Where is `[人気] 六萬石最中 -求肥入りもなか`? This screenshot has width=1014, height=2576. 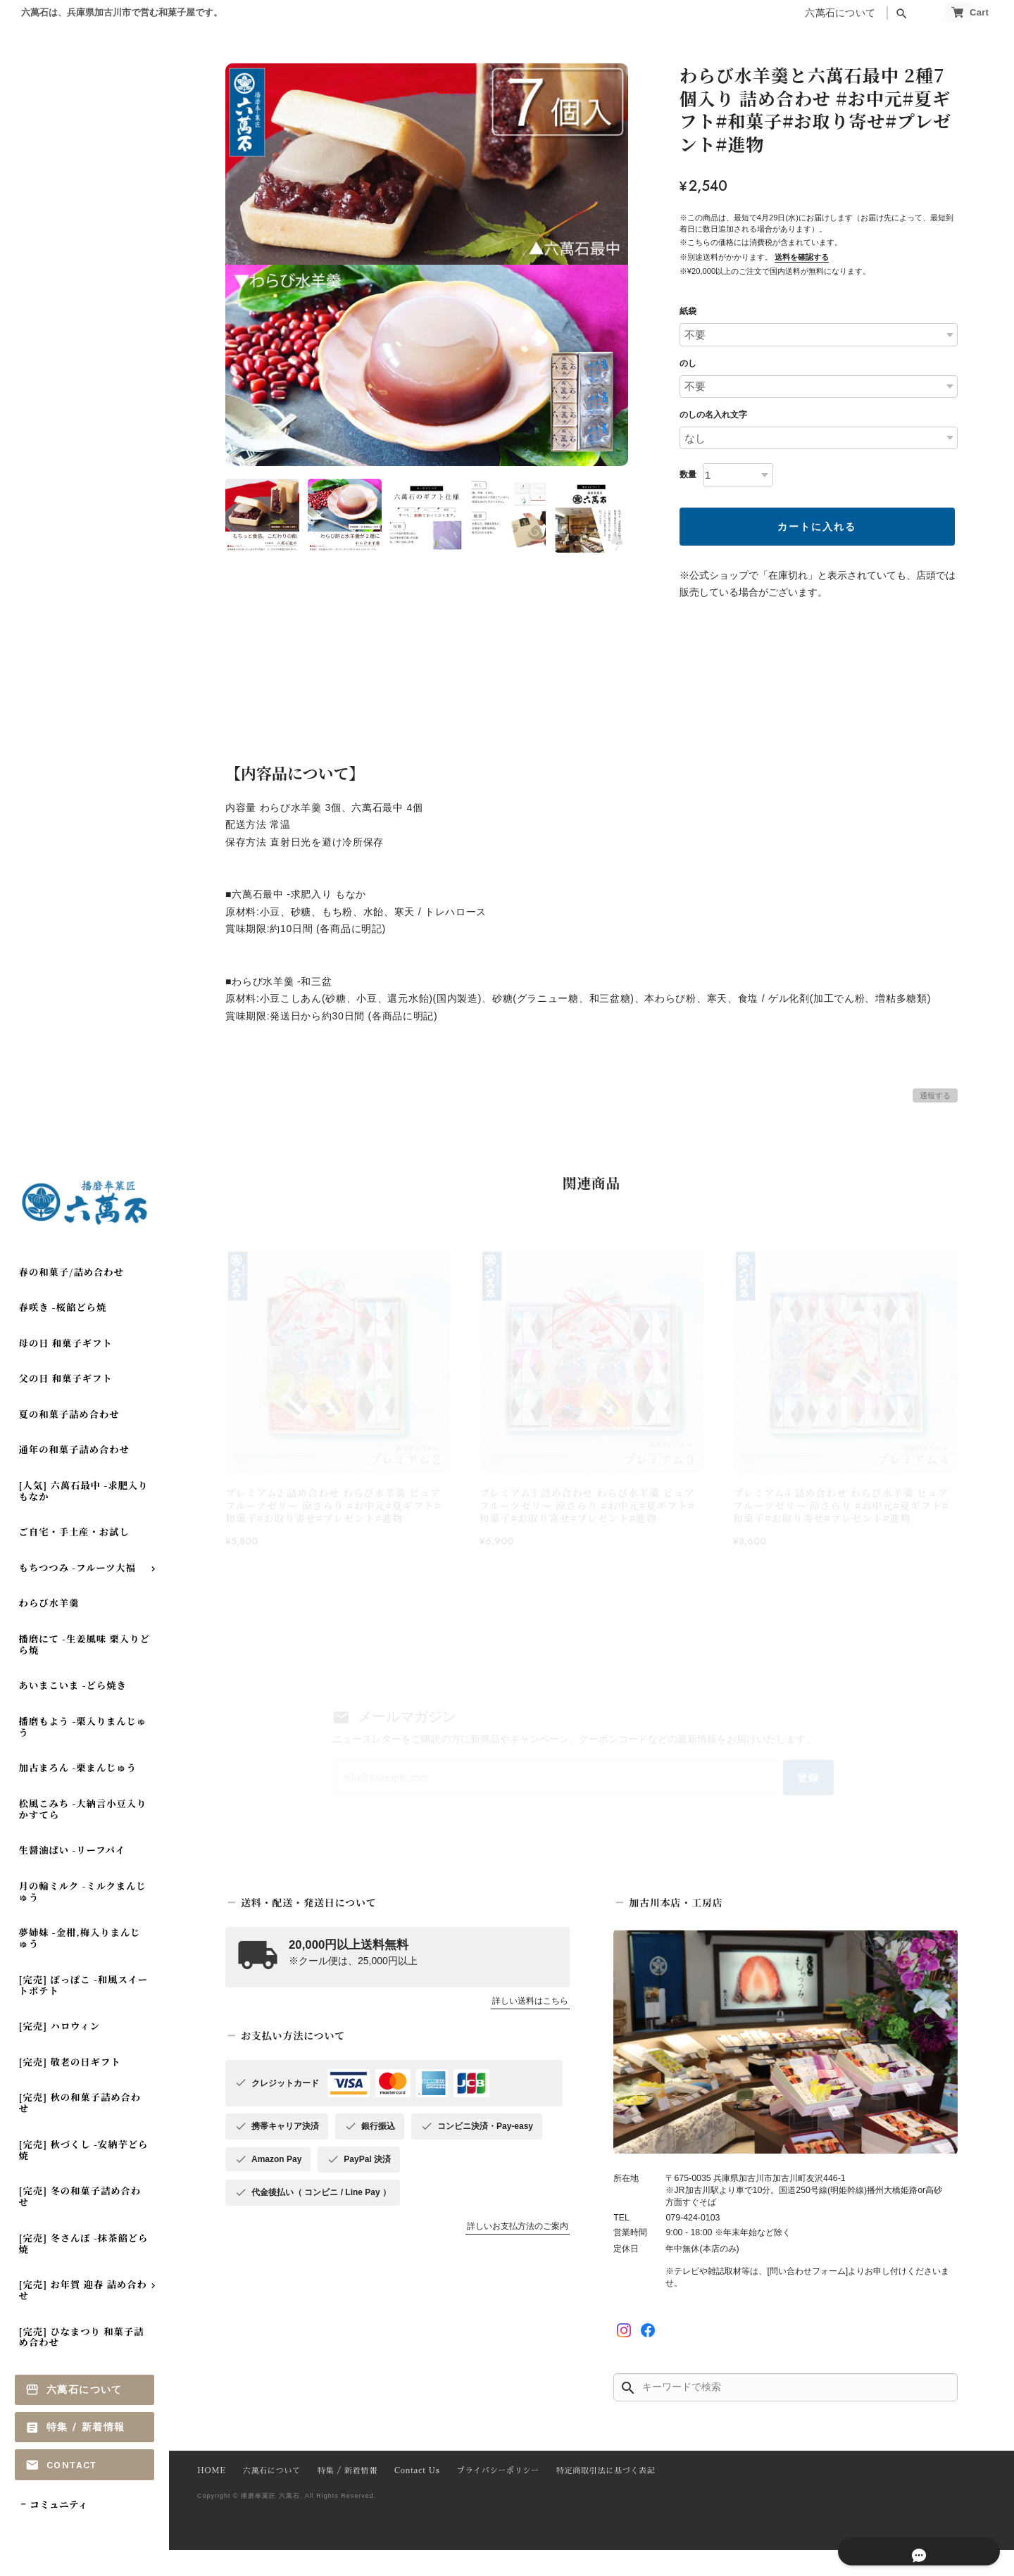 [人気] 六萬石最中 -求肥入りもなか is located at coordinates (84, 1516).